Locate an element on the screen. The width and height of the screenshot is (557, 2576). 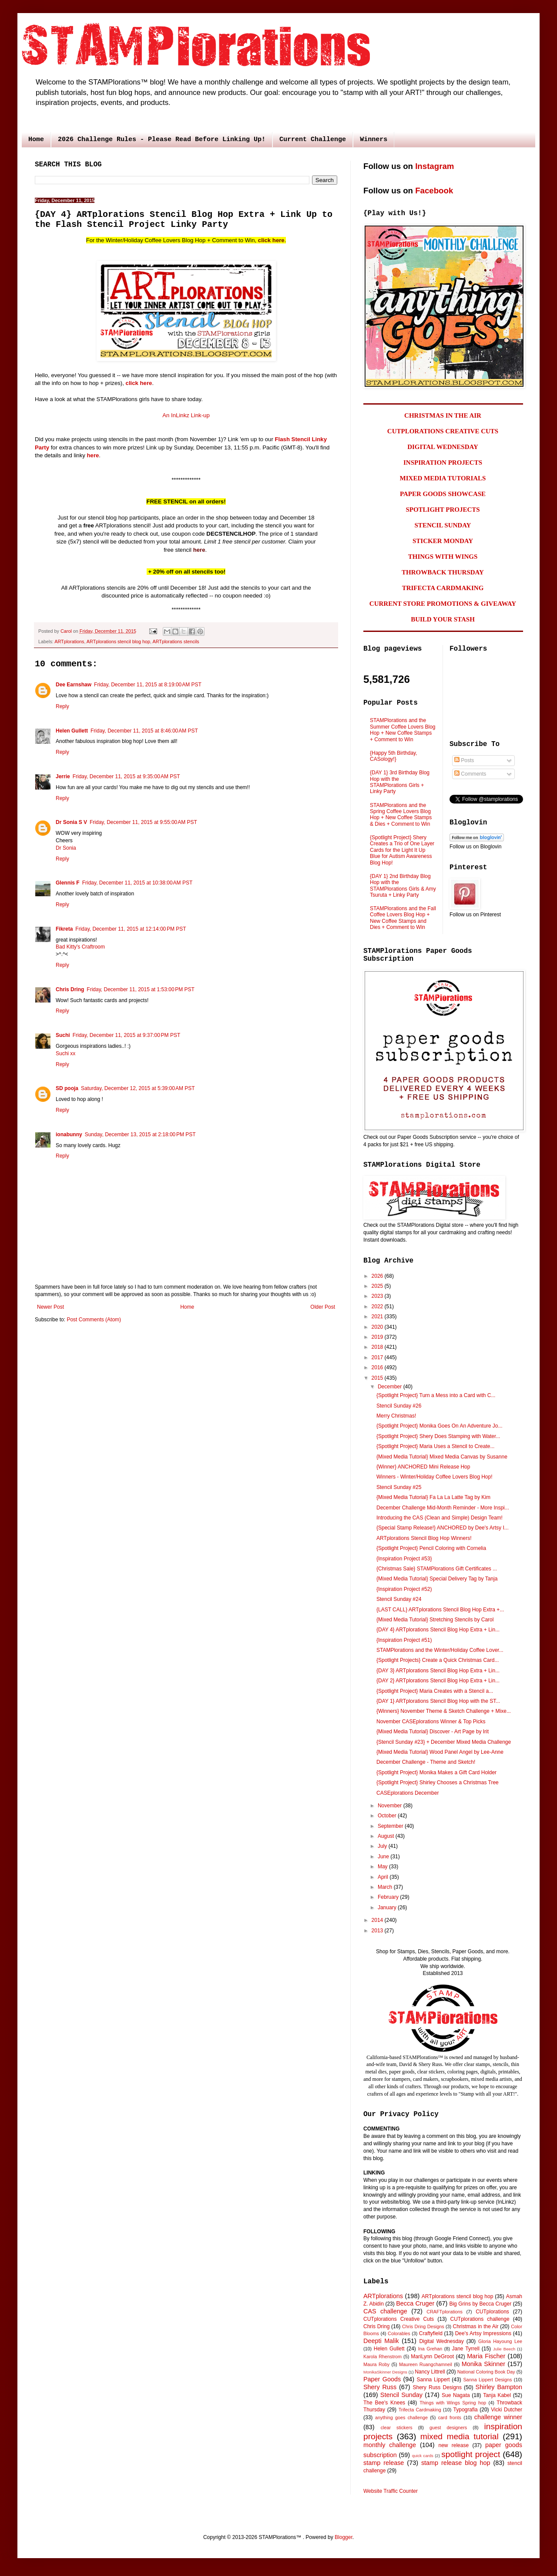
December Challenge - Theme and Sketch! is located at coordinates (425, 1762).